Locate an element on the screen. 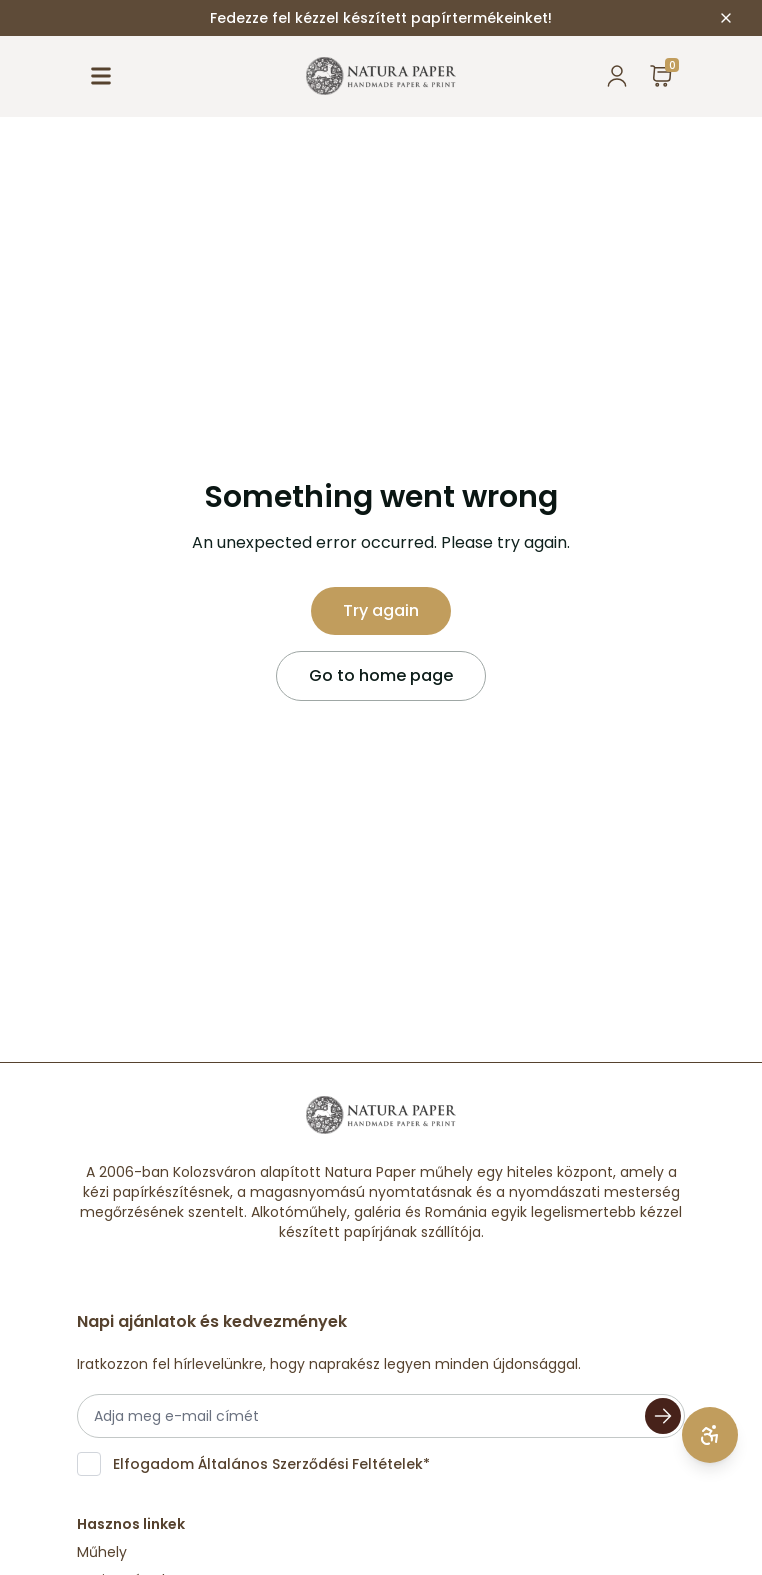 The height and width of the screenshot is (1575, 762). Műhely is located at coordinates (102, 1552).